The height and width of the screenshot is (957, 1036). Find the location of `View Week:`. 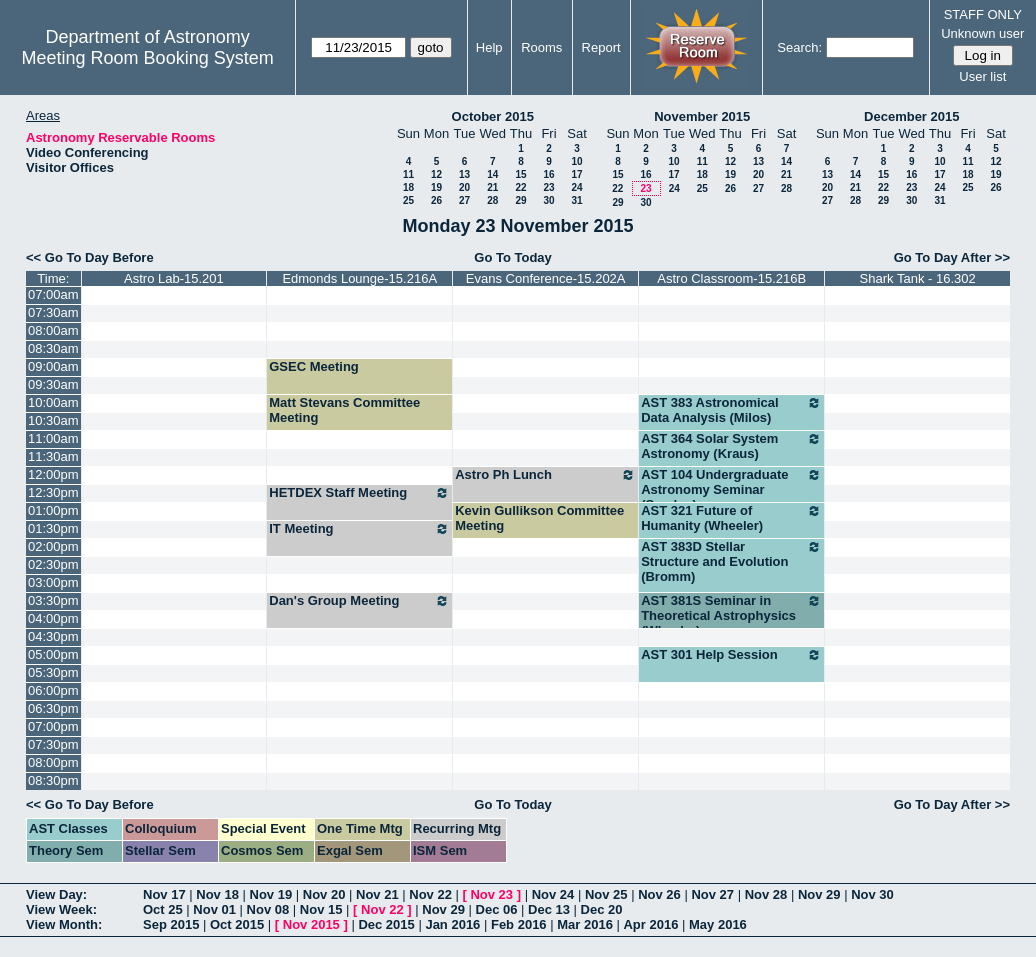

View Week: is located at coordinates (61, 909).